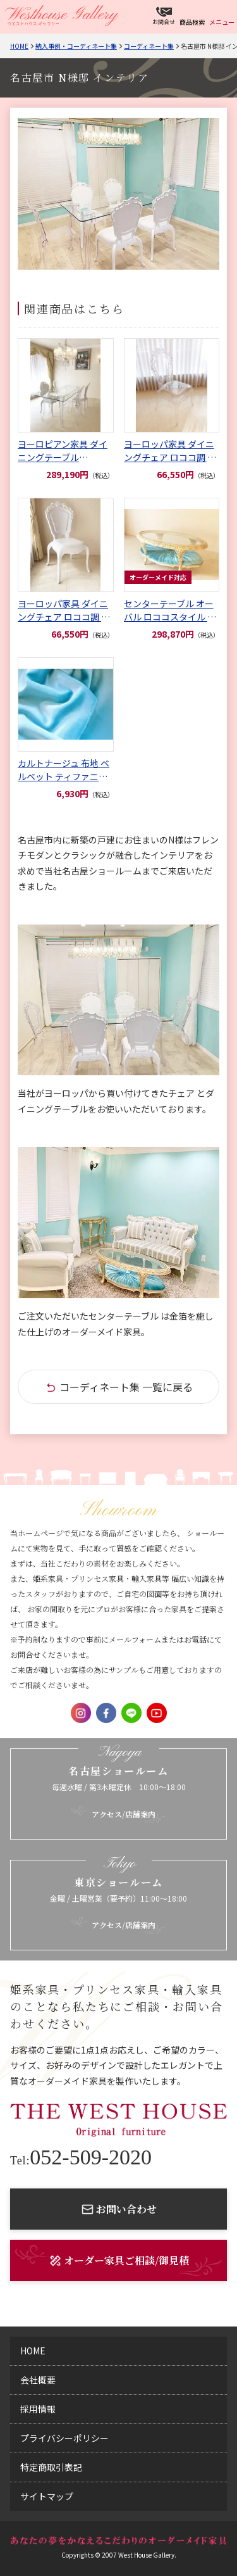  Describe the element at coordinates (46, 2496) in the screenshot. I see `サイトマップ` at that location.